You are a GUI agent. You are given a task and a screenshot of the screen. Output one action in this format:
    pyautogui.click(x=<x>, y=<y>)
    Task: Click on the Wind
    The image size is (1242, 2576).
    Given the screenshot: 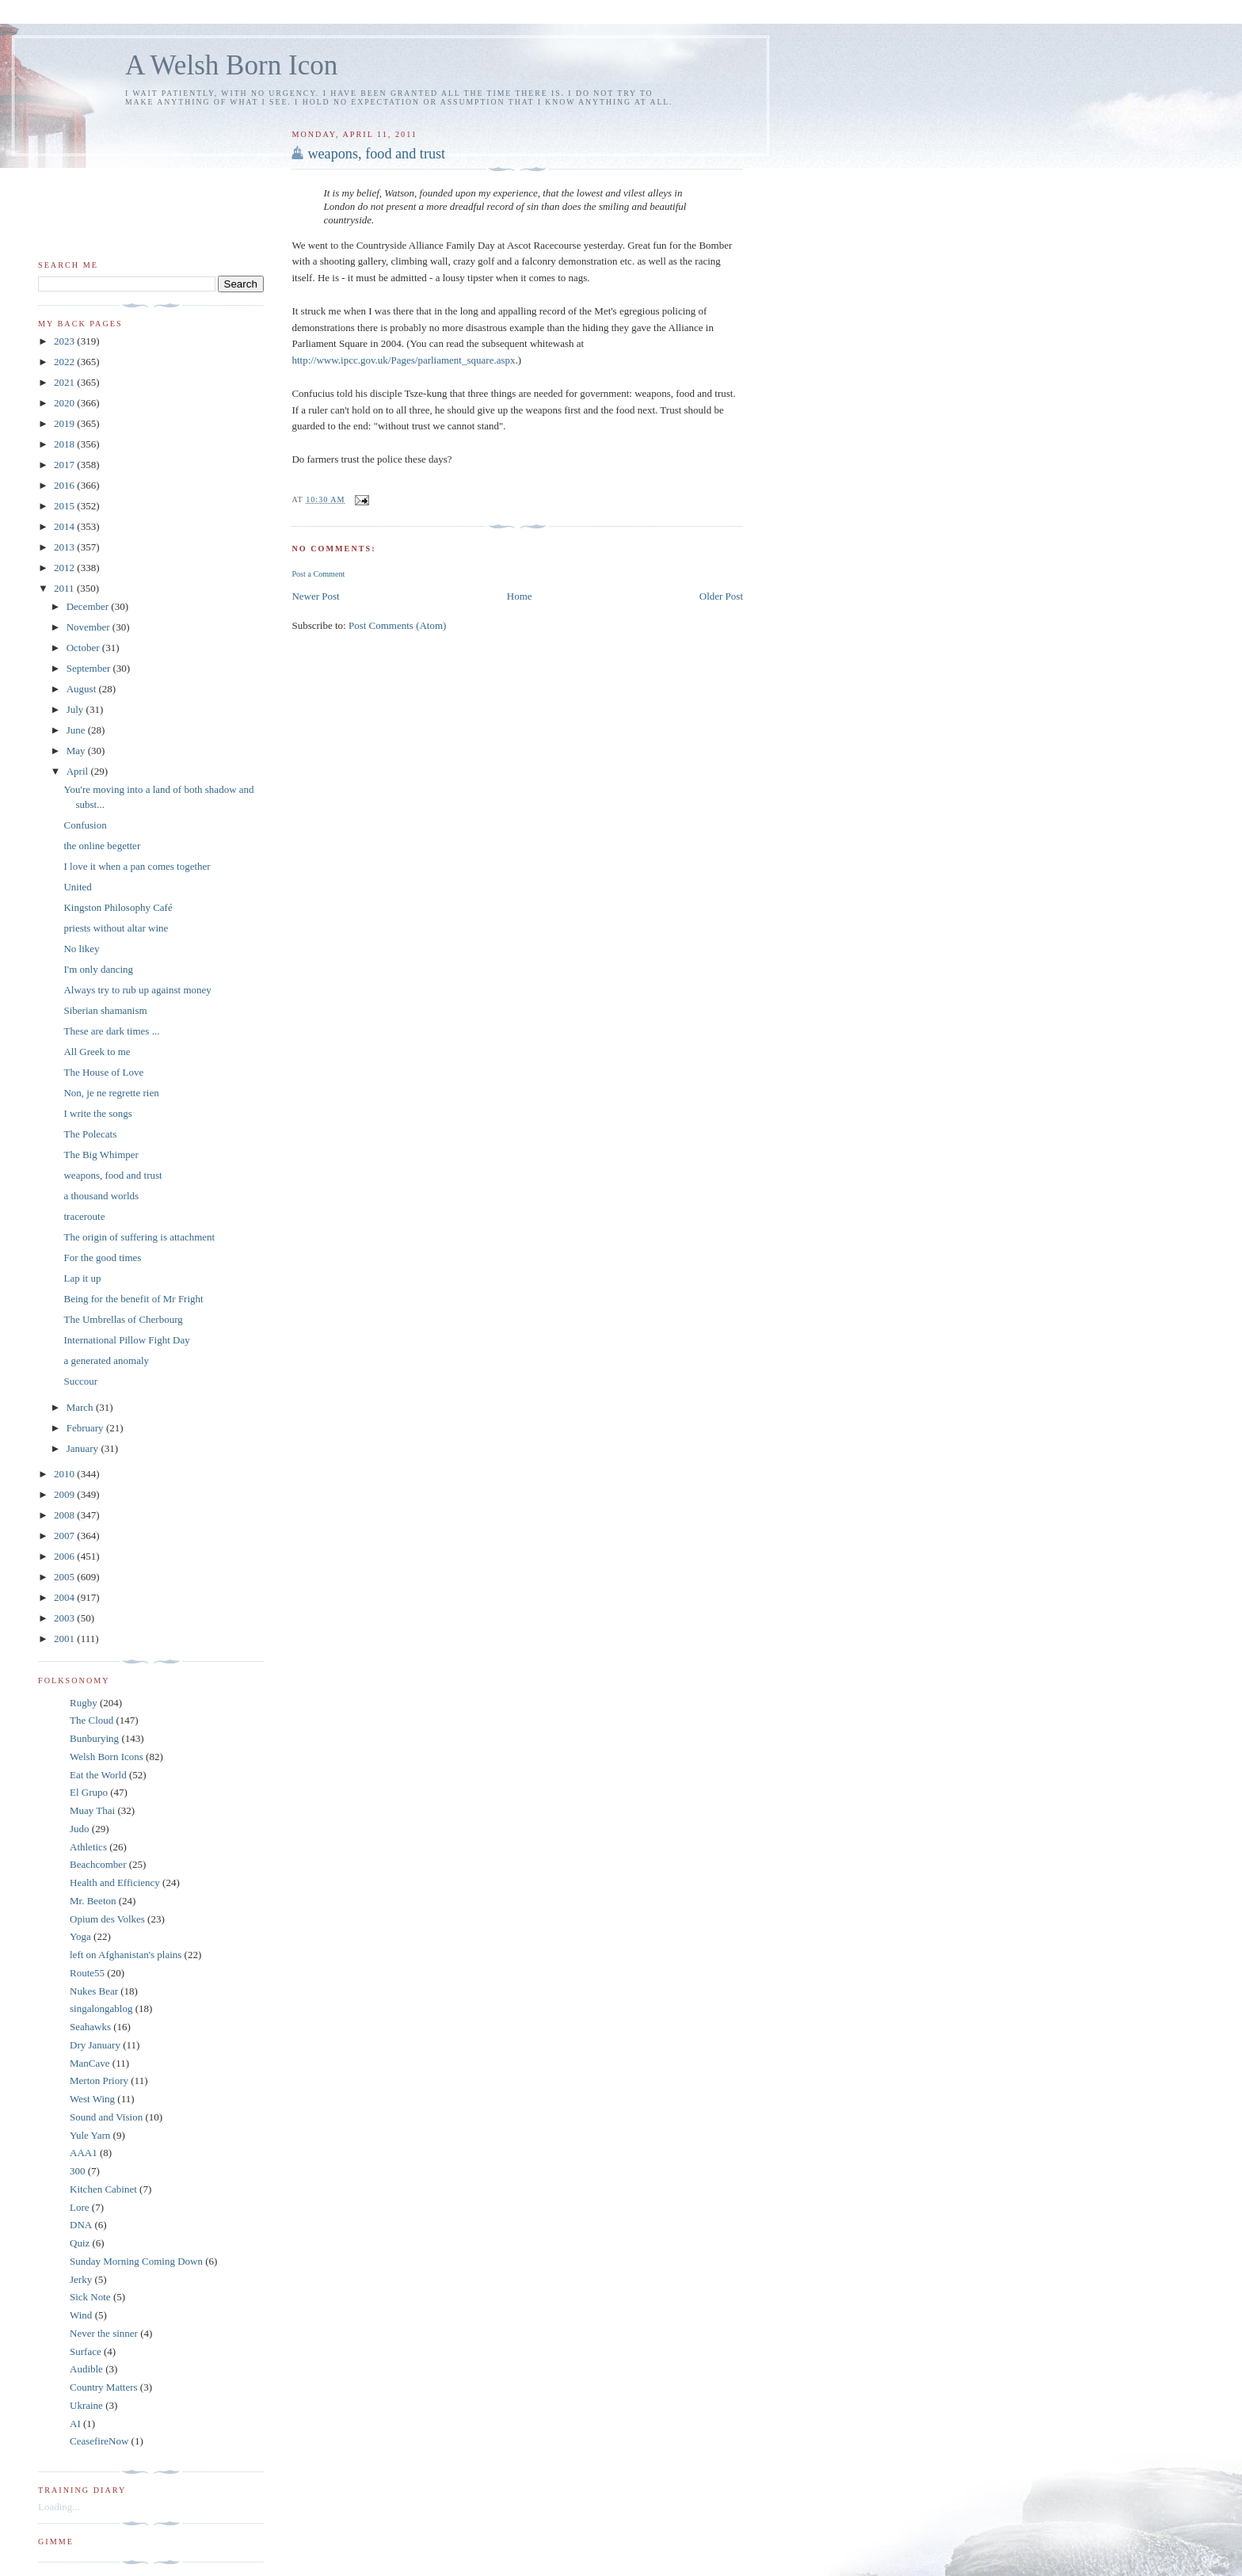 What is the action you would take?
    pyautogui.click(x=81, y=2315)
    